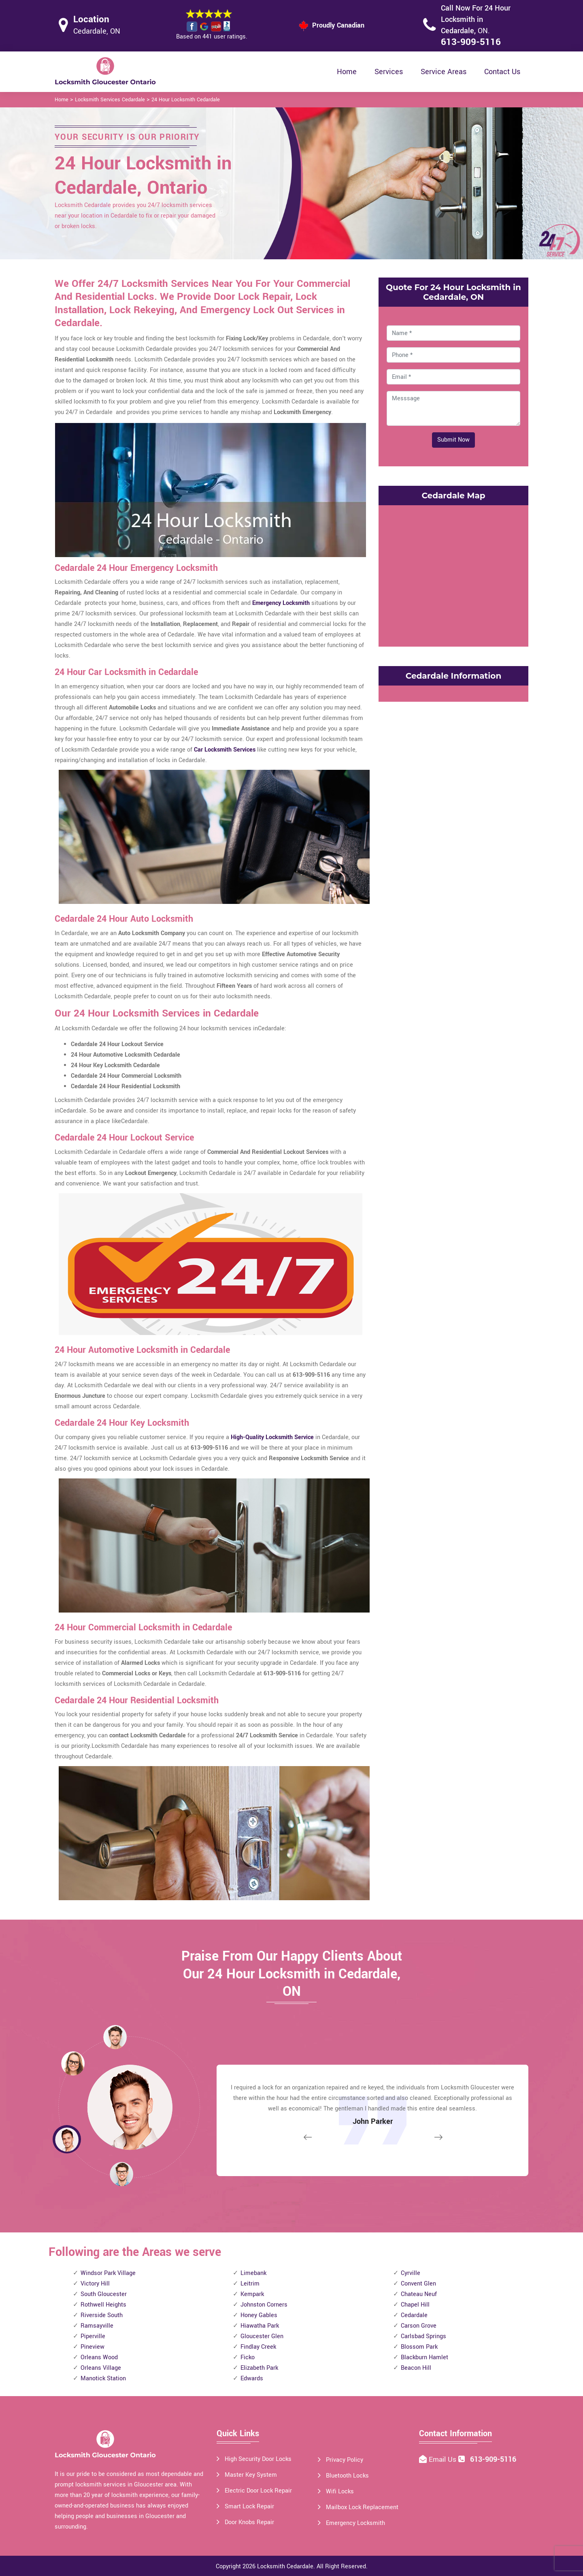 Image resolution: width=583 pixels, height=2576 pixels. I want to click on Wifi Locks, so click(340, 2491).